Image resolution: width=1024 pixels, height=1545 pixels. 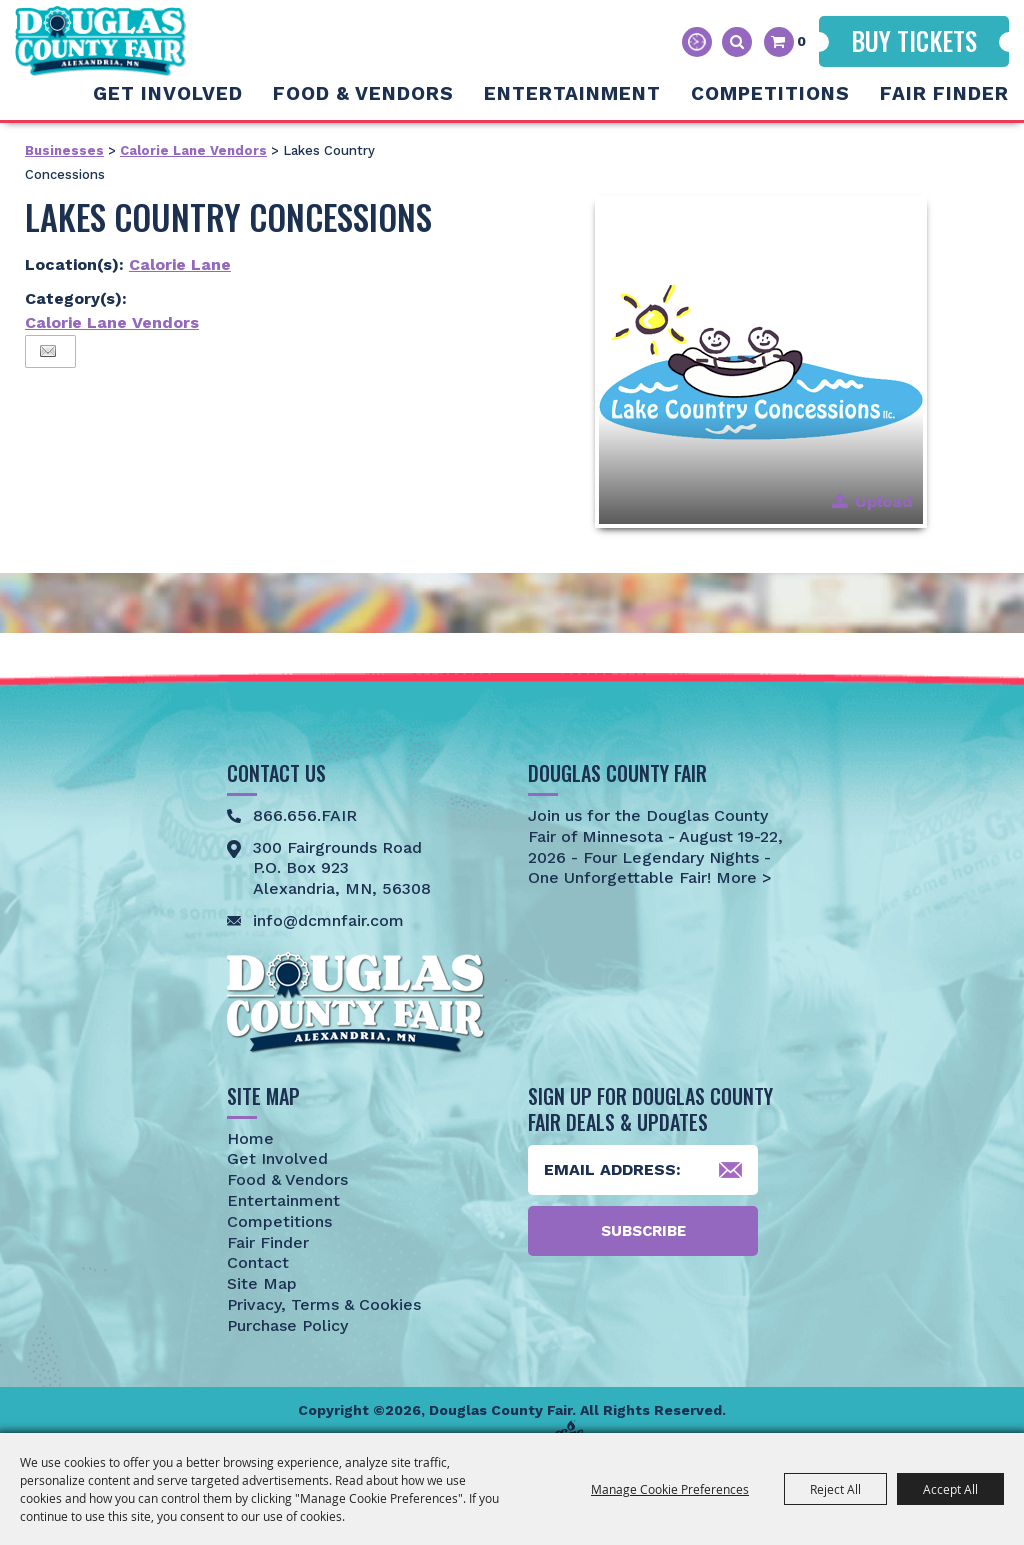 What do you see at coordinates (328, 920) in the screenshot?
I see `info@dcmnfair.com` at bounding box center [328, 920].